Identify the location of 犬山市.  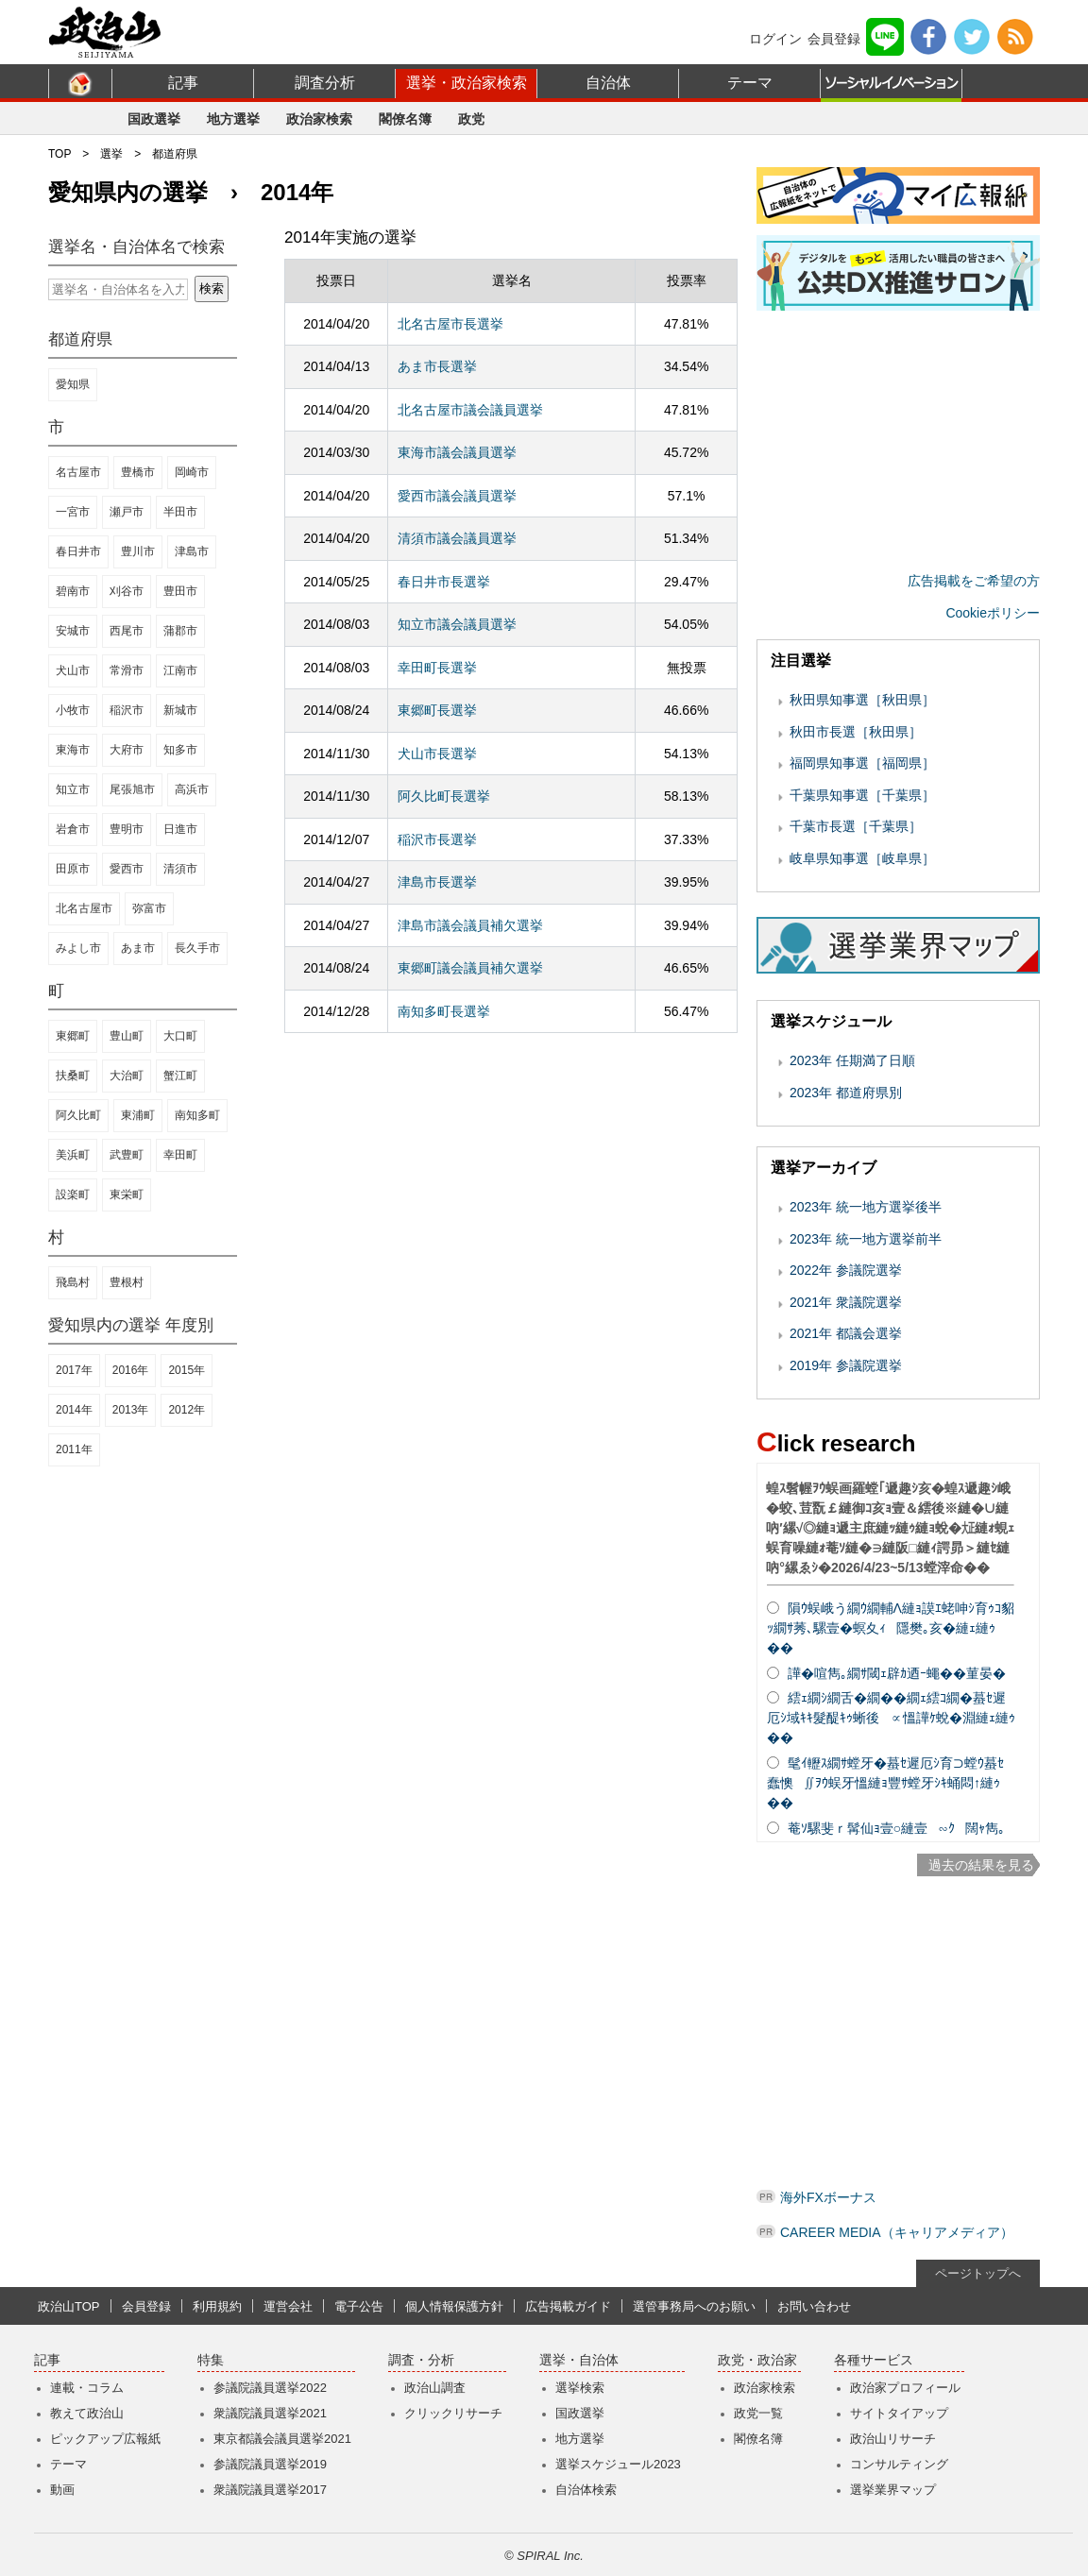
(73, 670).